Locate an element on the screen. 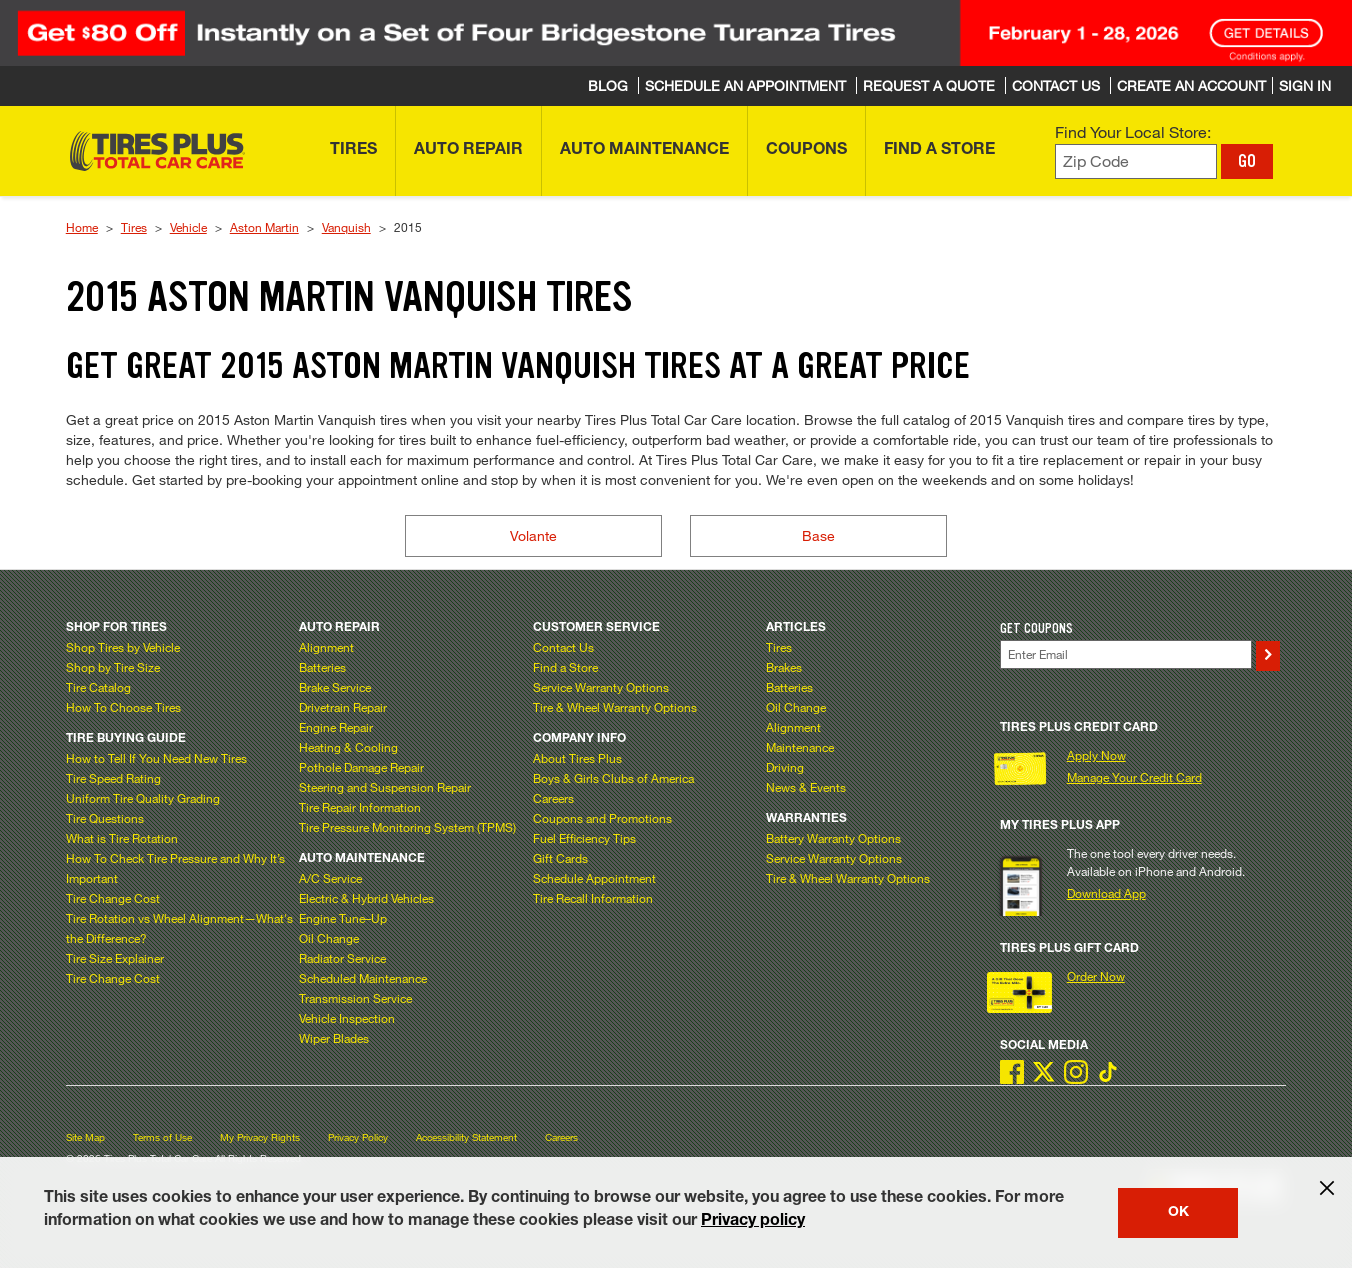 This screenshot has height=1268, width=1352. Find a Store is located at coordinates (565, 667).